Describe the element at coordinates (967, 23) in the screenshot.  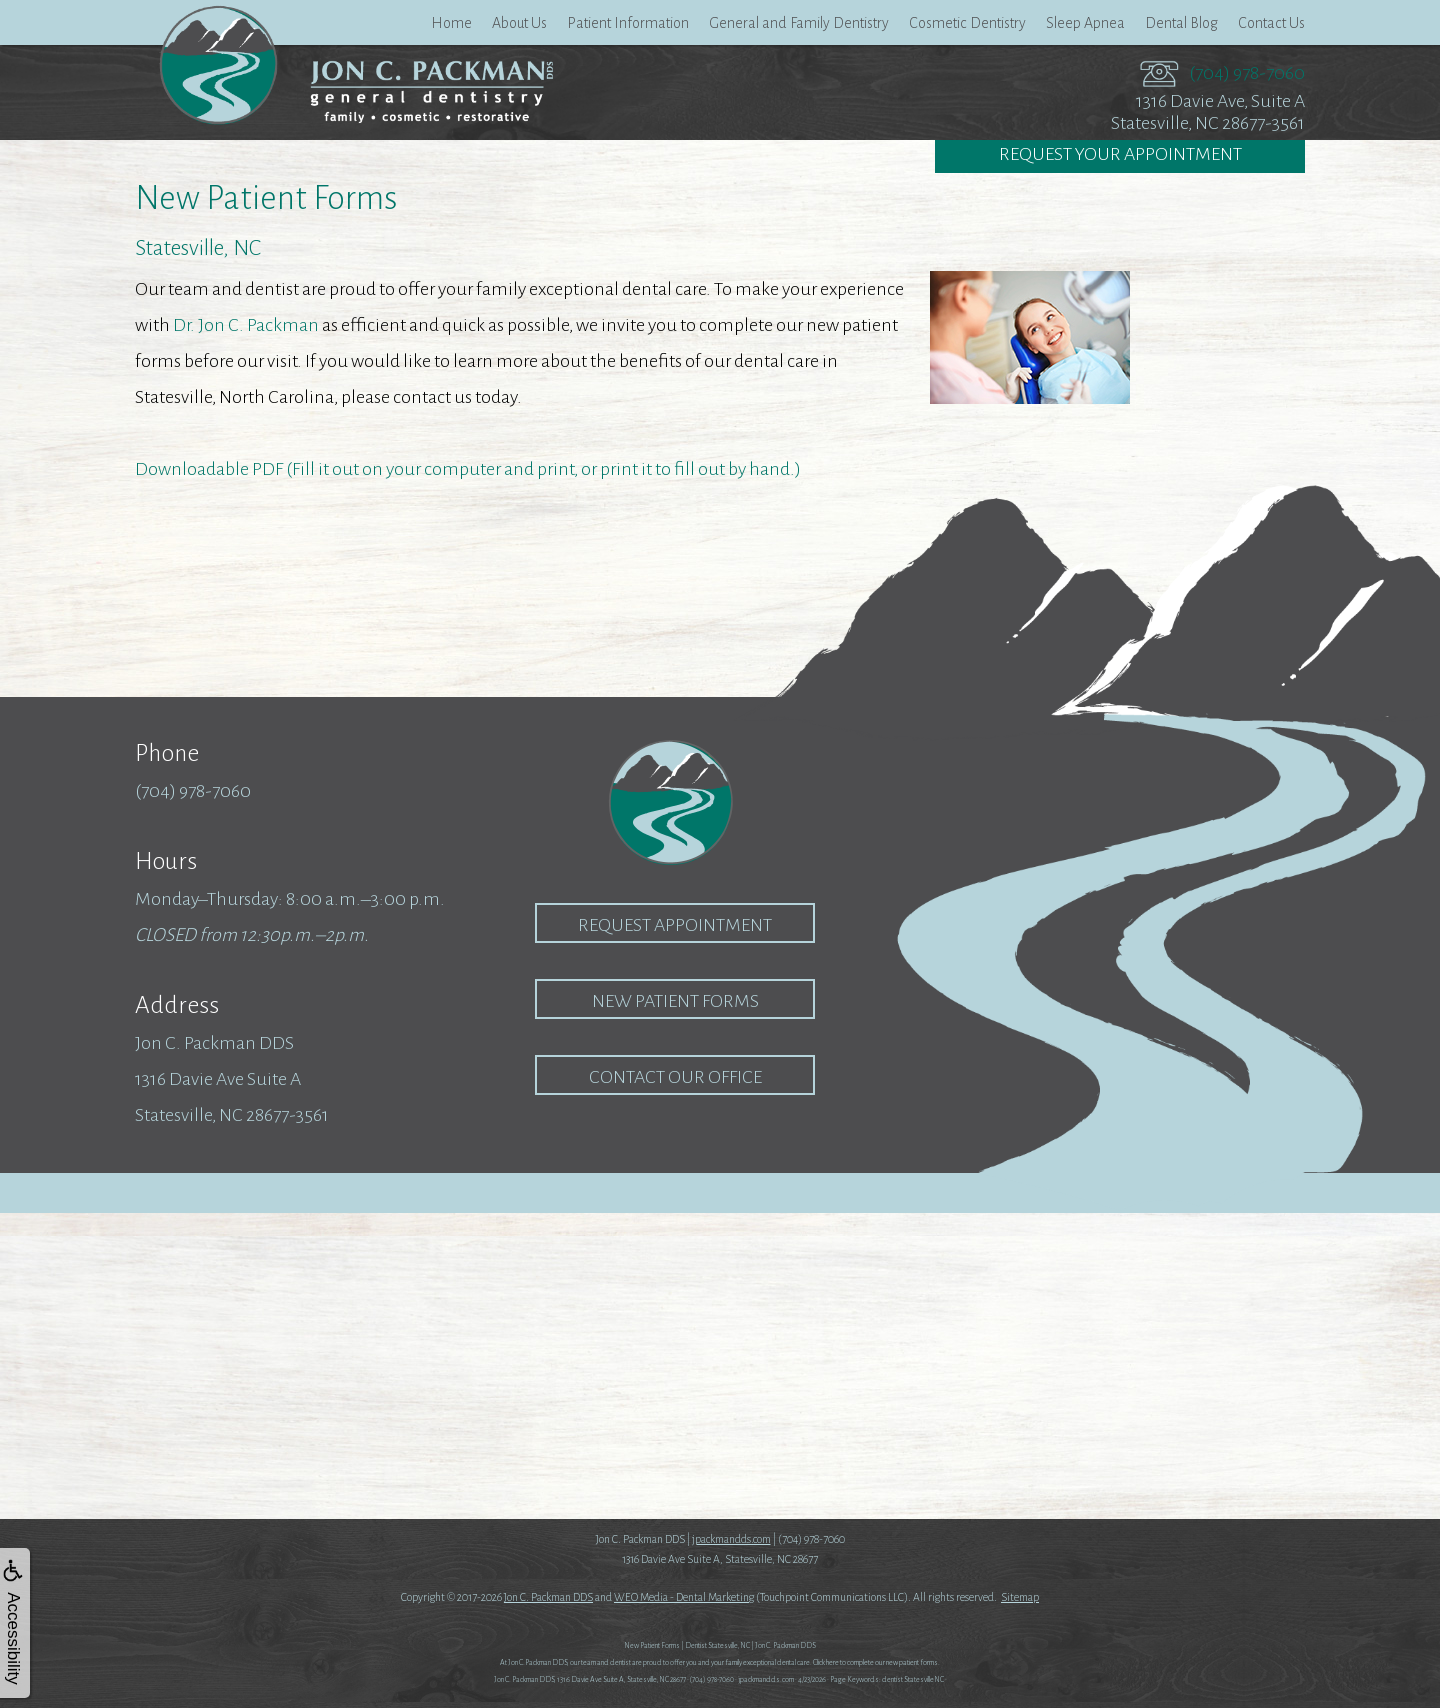
I see `Cosmetic Dentistry` at that location.